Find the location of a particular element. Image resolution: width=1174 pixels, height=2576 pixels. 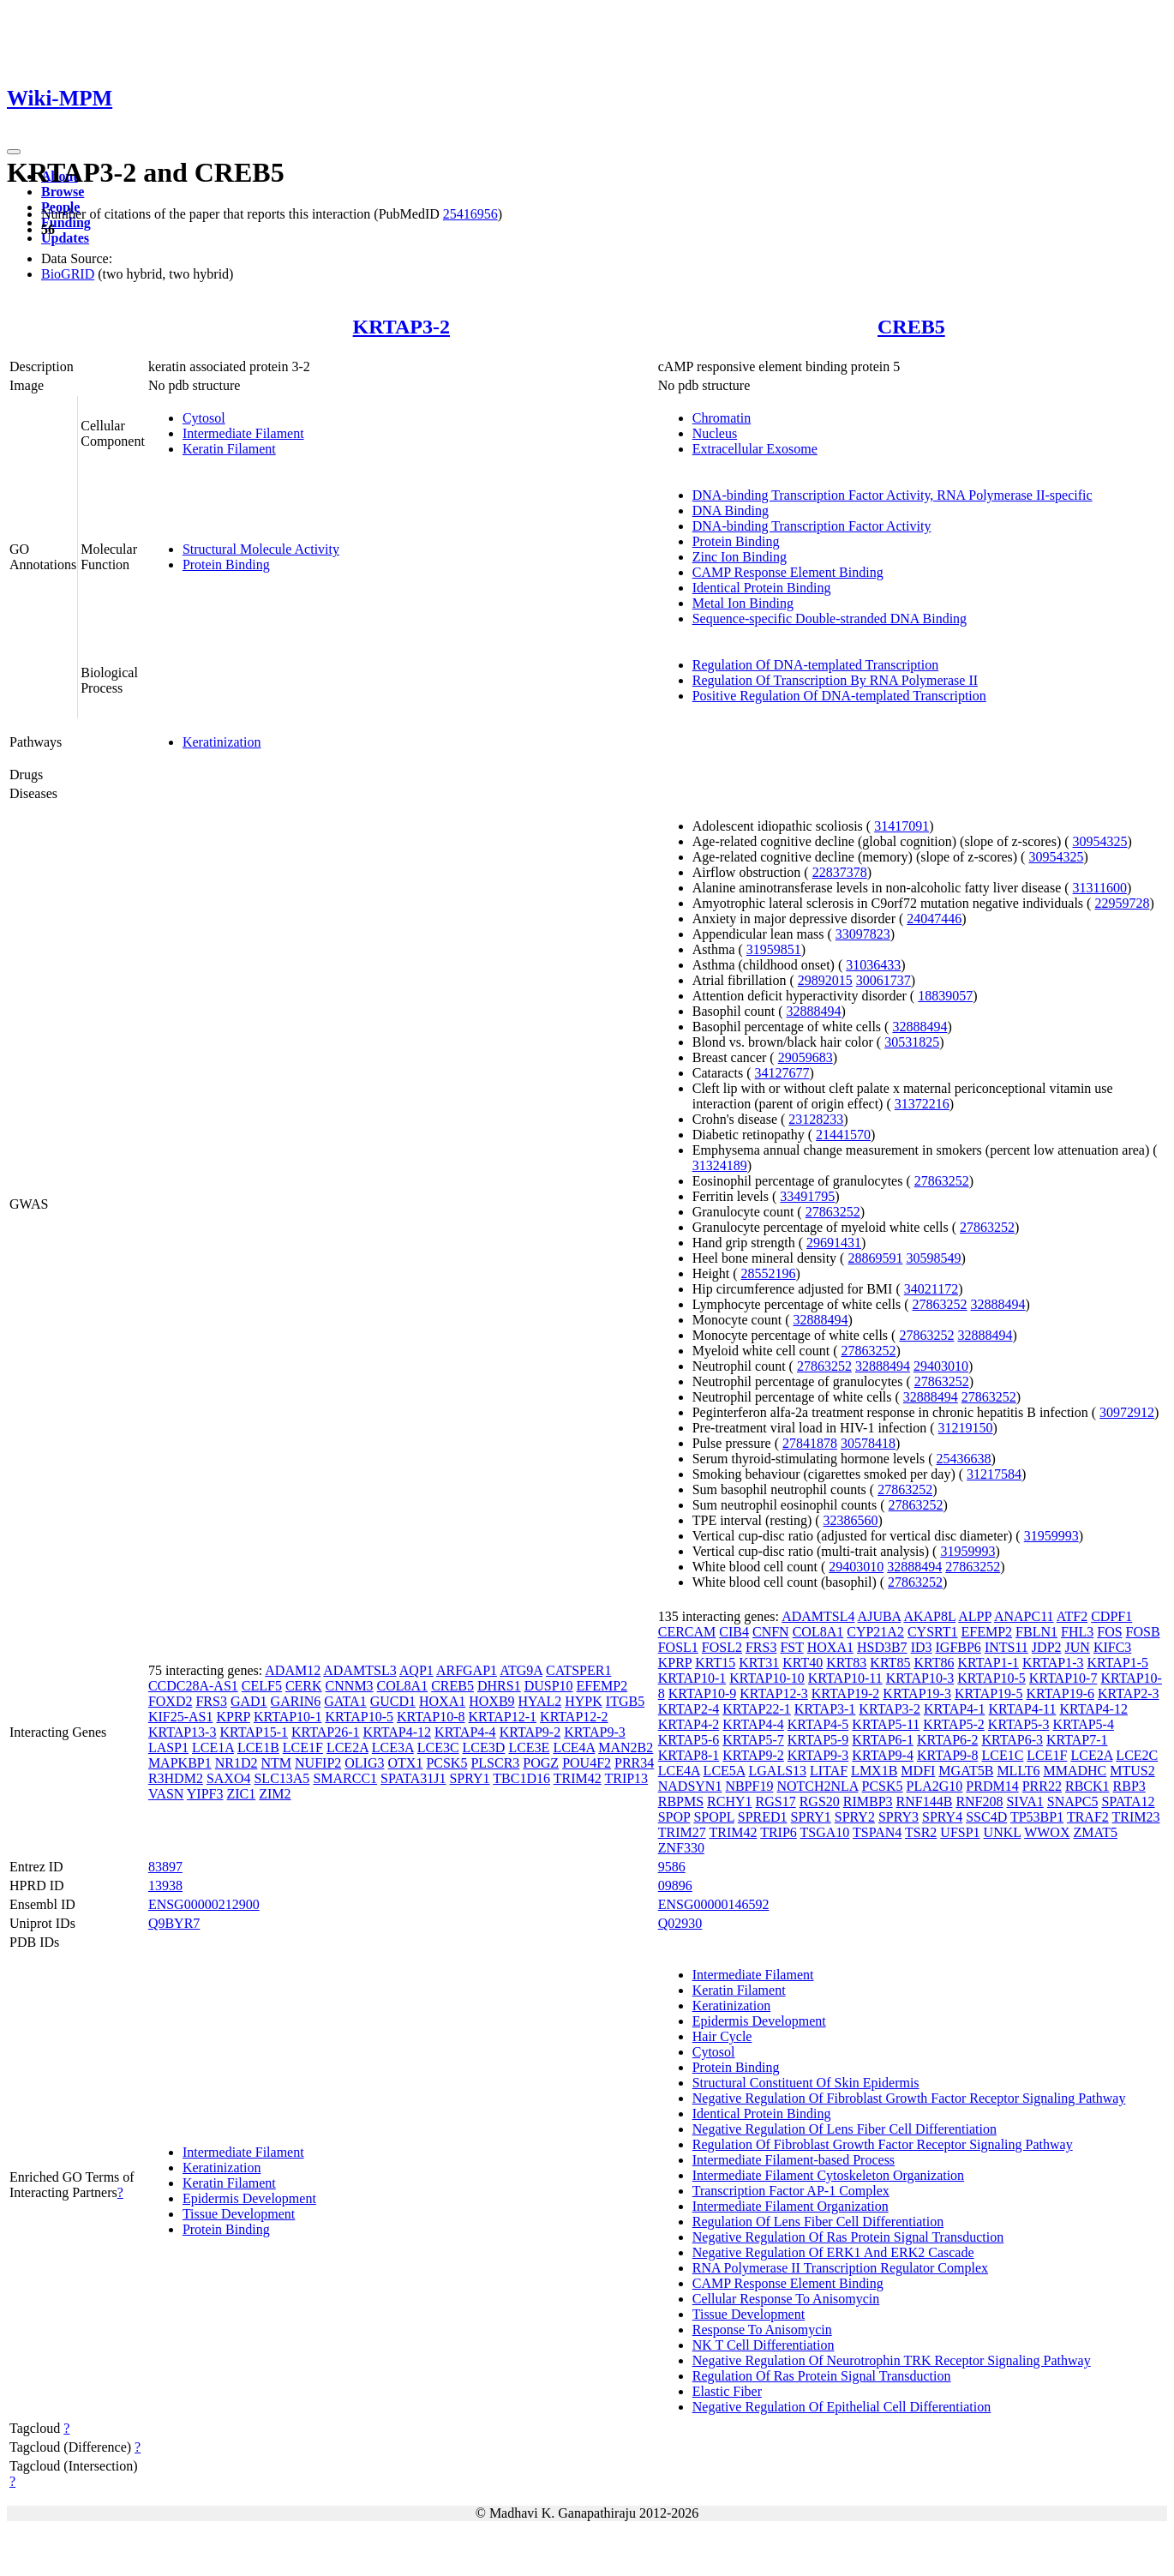

KRTAP6-2 is located at coordinates (948, 1739).